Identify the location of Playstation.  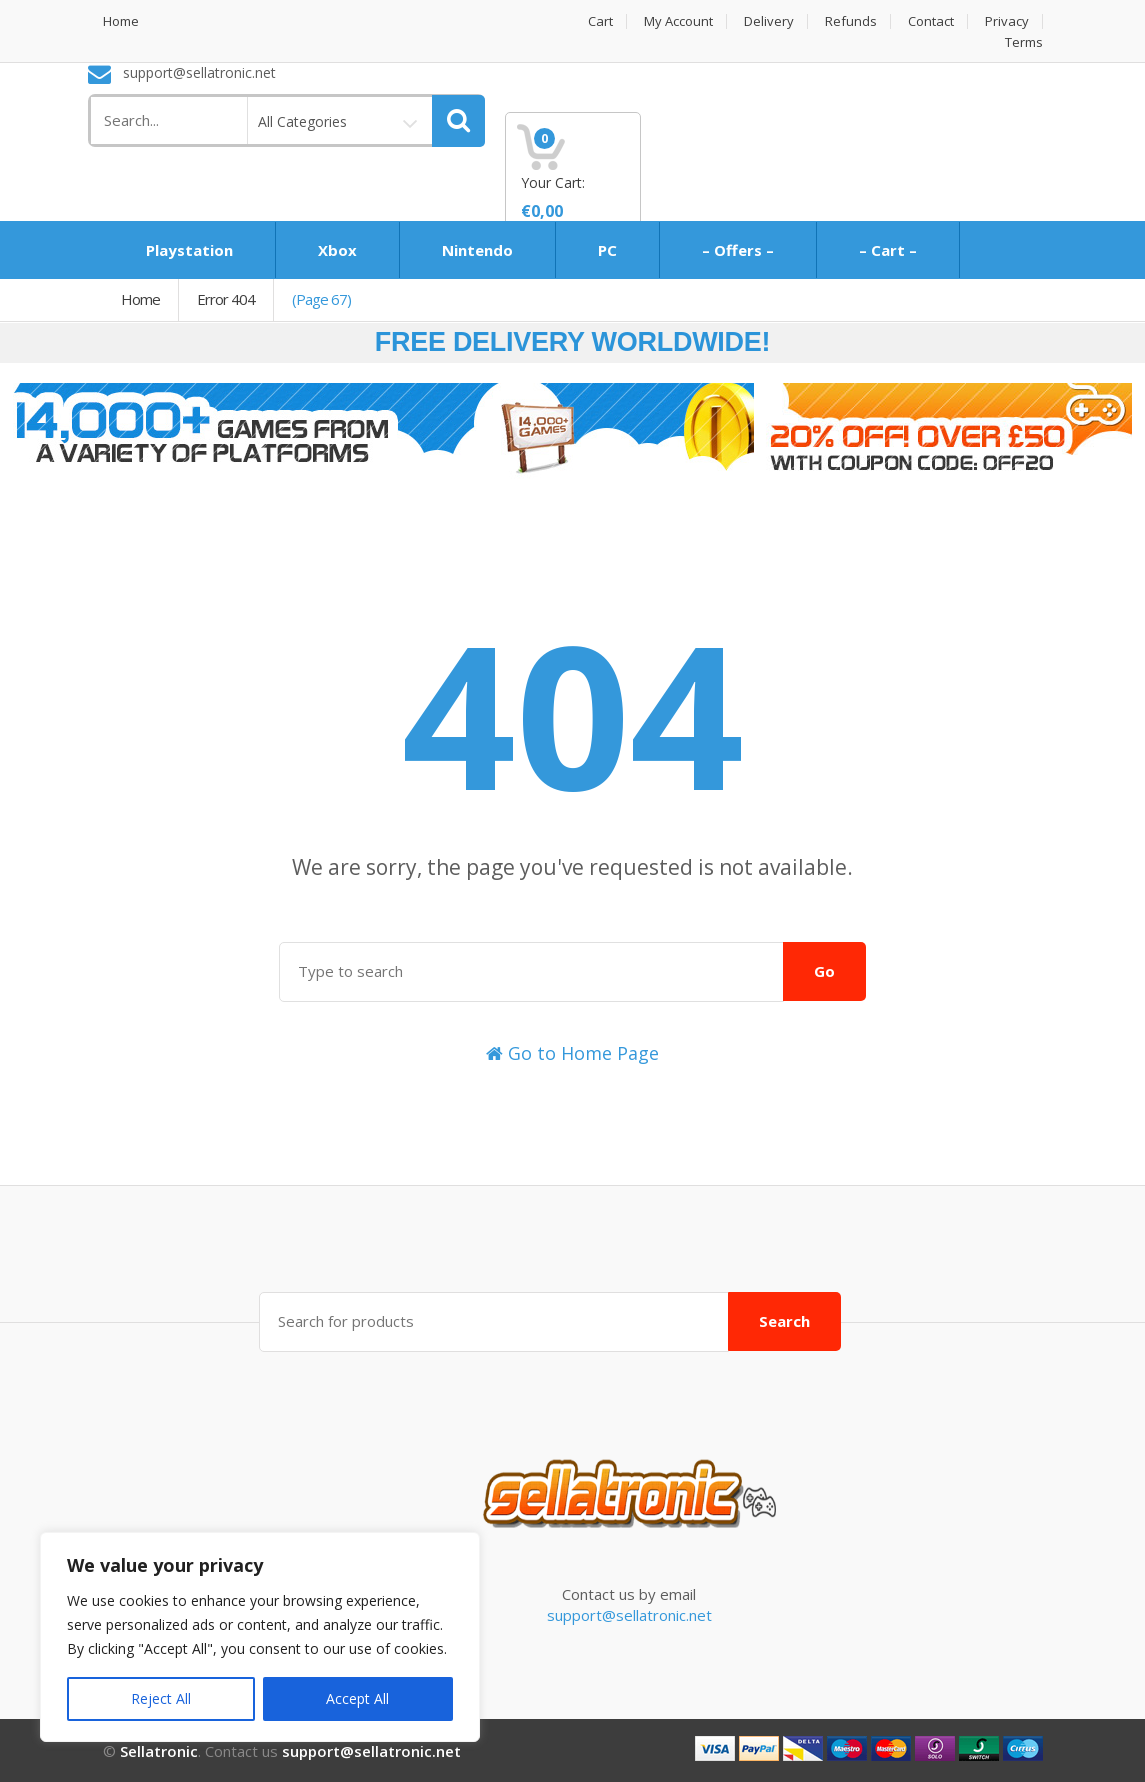
(189, 250).